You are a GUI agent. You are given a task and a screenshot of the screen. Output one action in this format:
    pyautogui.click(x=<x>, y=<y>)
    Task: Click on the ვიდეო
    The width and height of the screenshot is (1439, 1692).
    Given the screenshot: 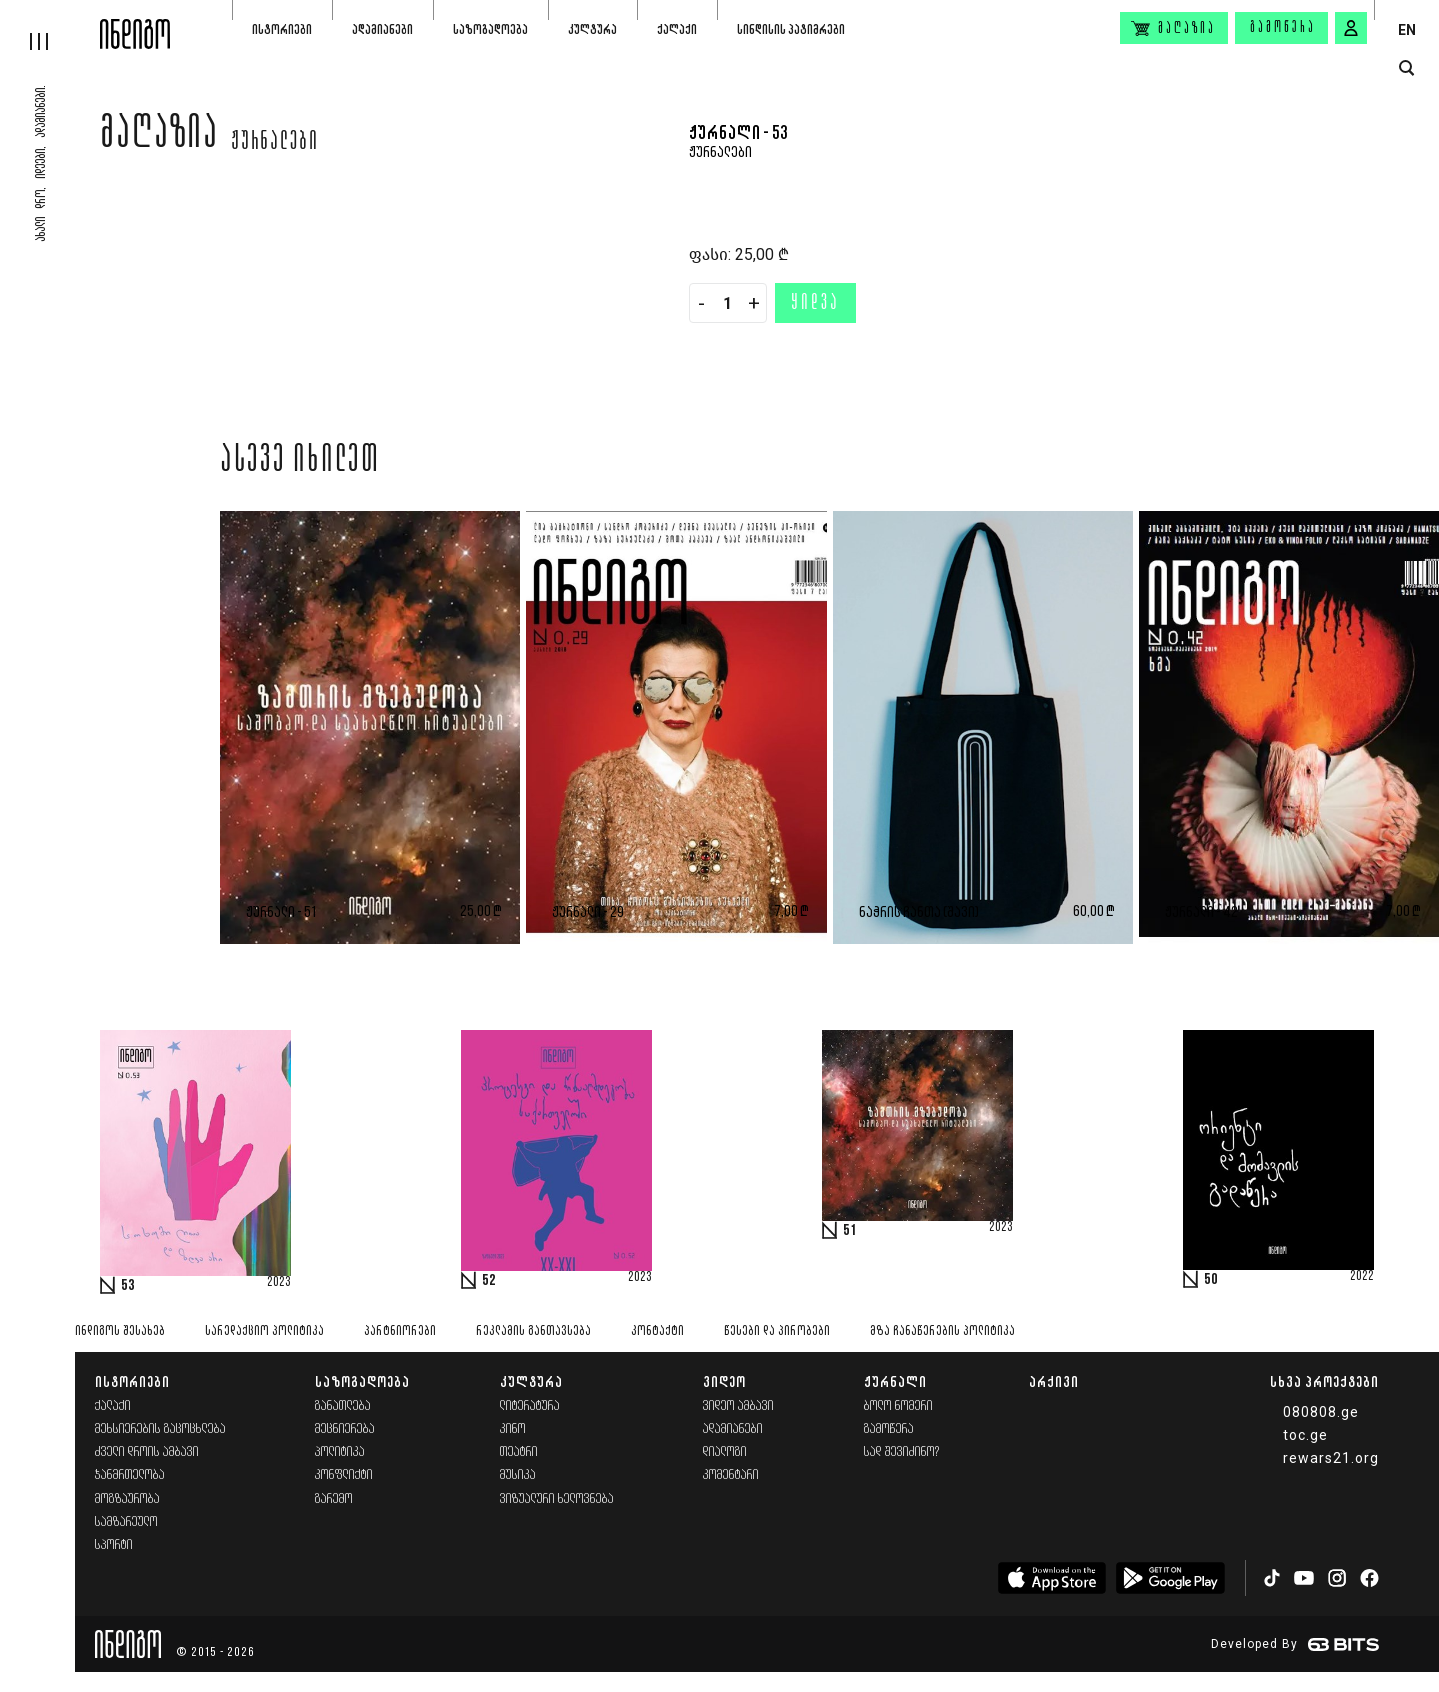 What is the action you would take?
    pyautogui.click(x=724, y=1381)
    